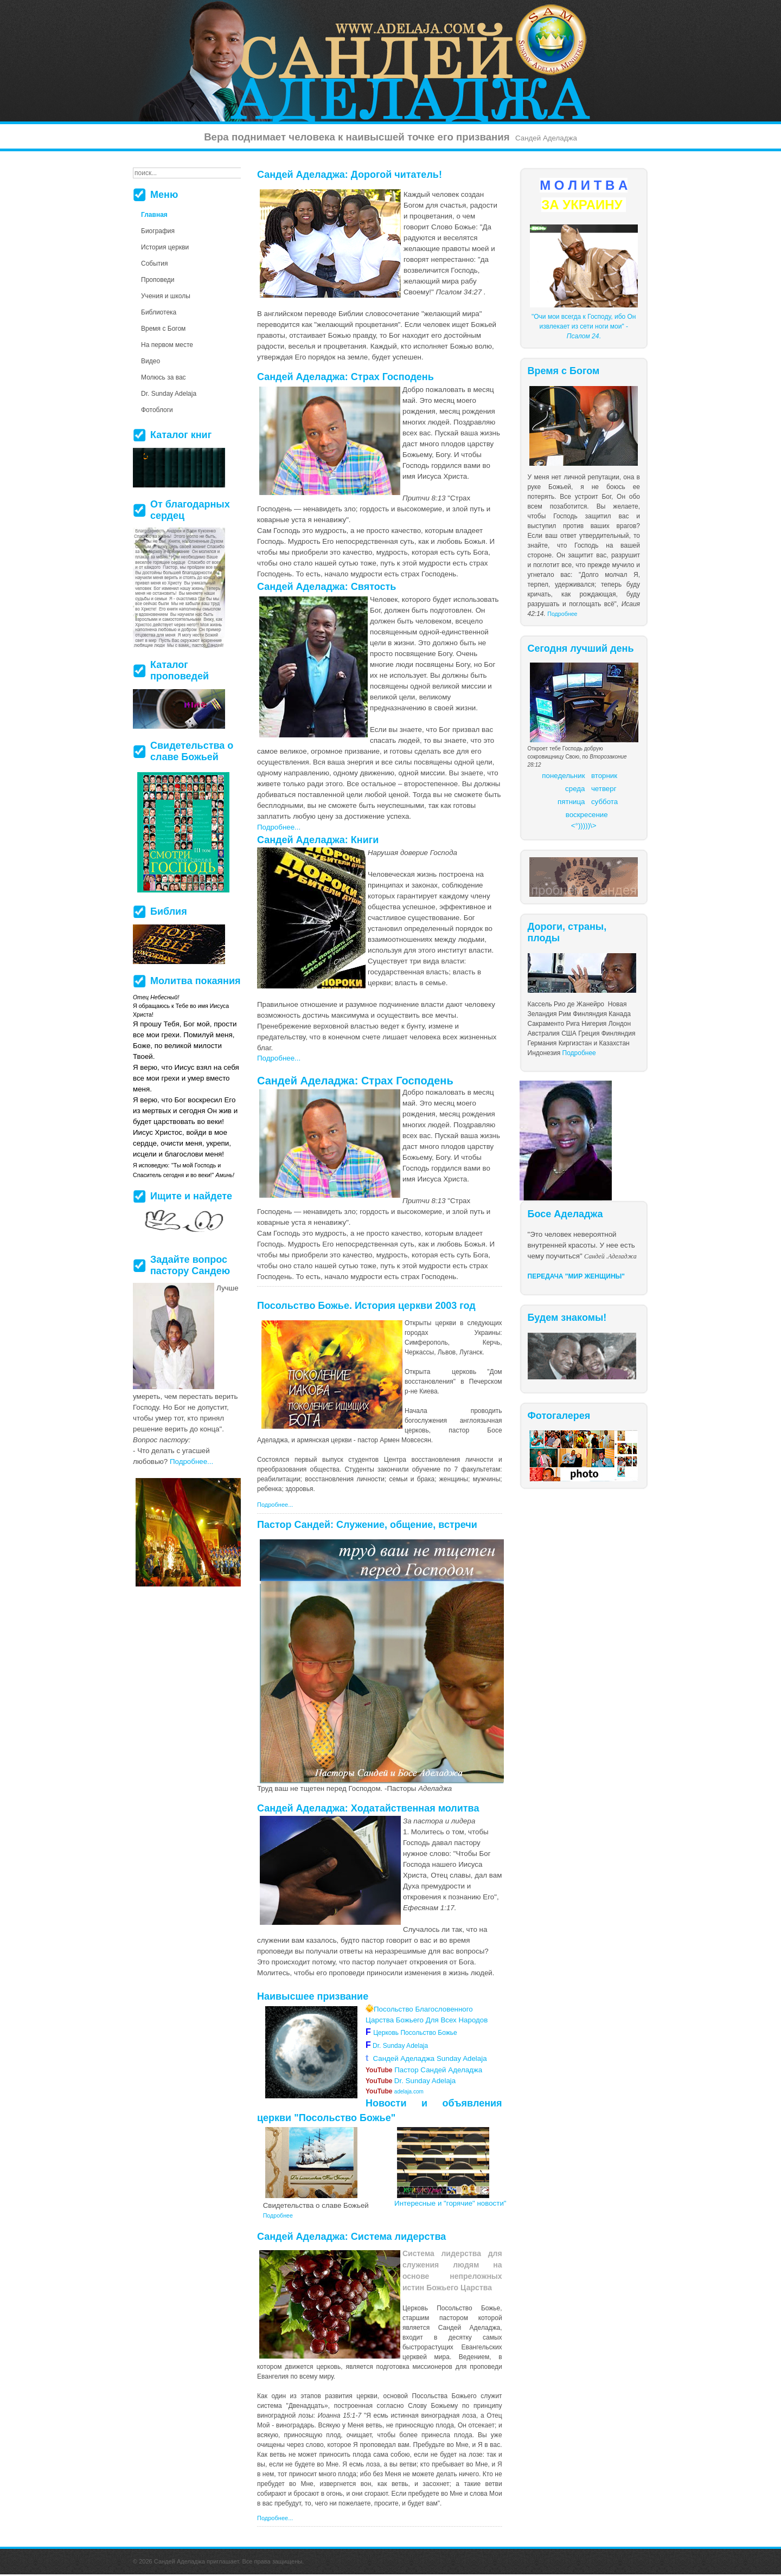  What do you see at coordinates (278, 827) in the screenshot?
I see `Подробнее...` at bounding box center [278, 827].